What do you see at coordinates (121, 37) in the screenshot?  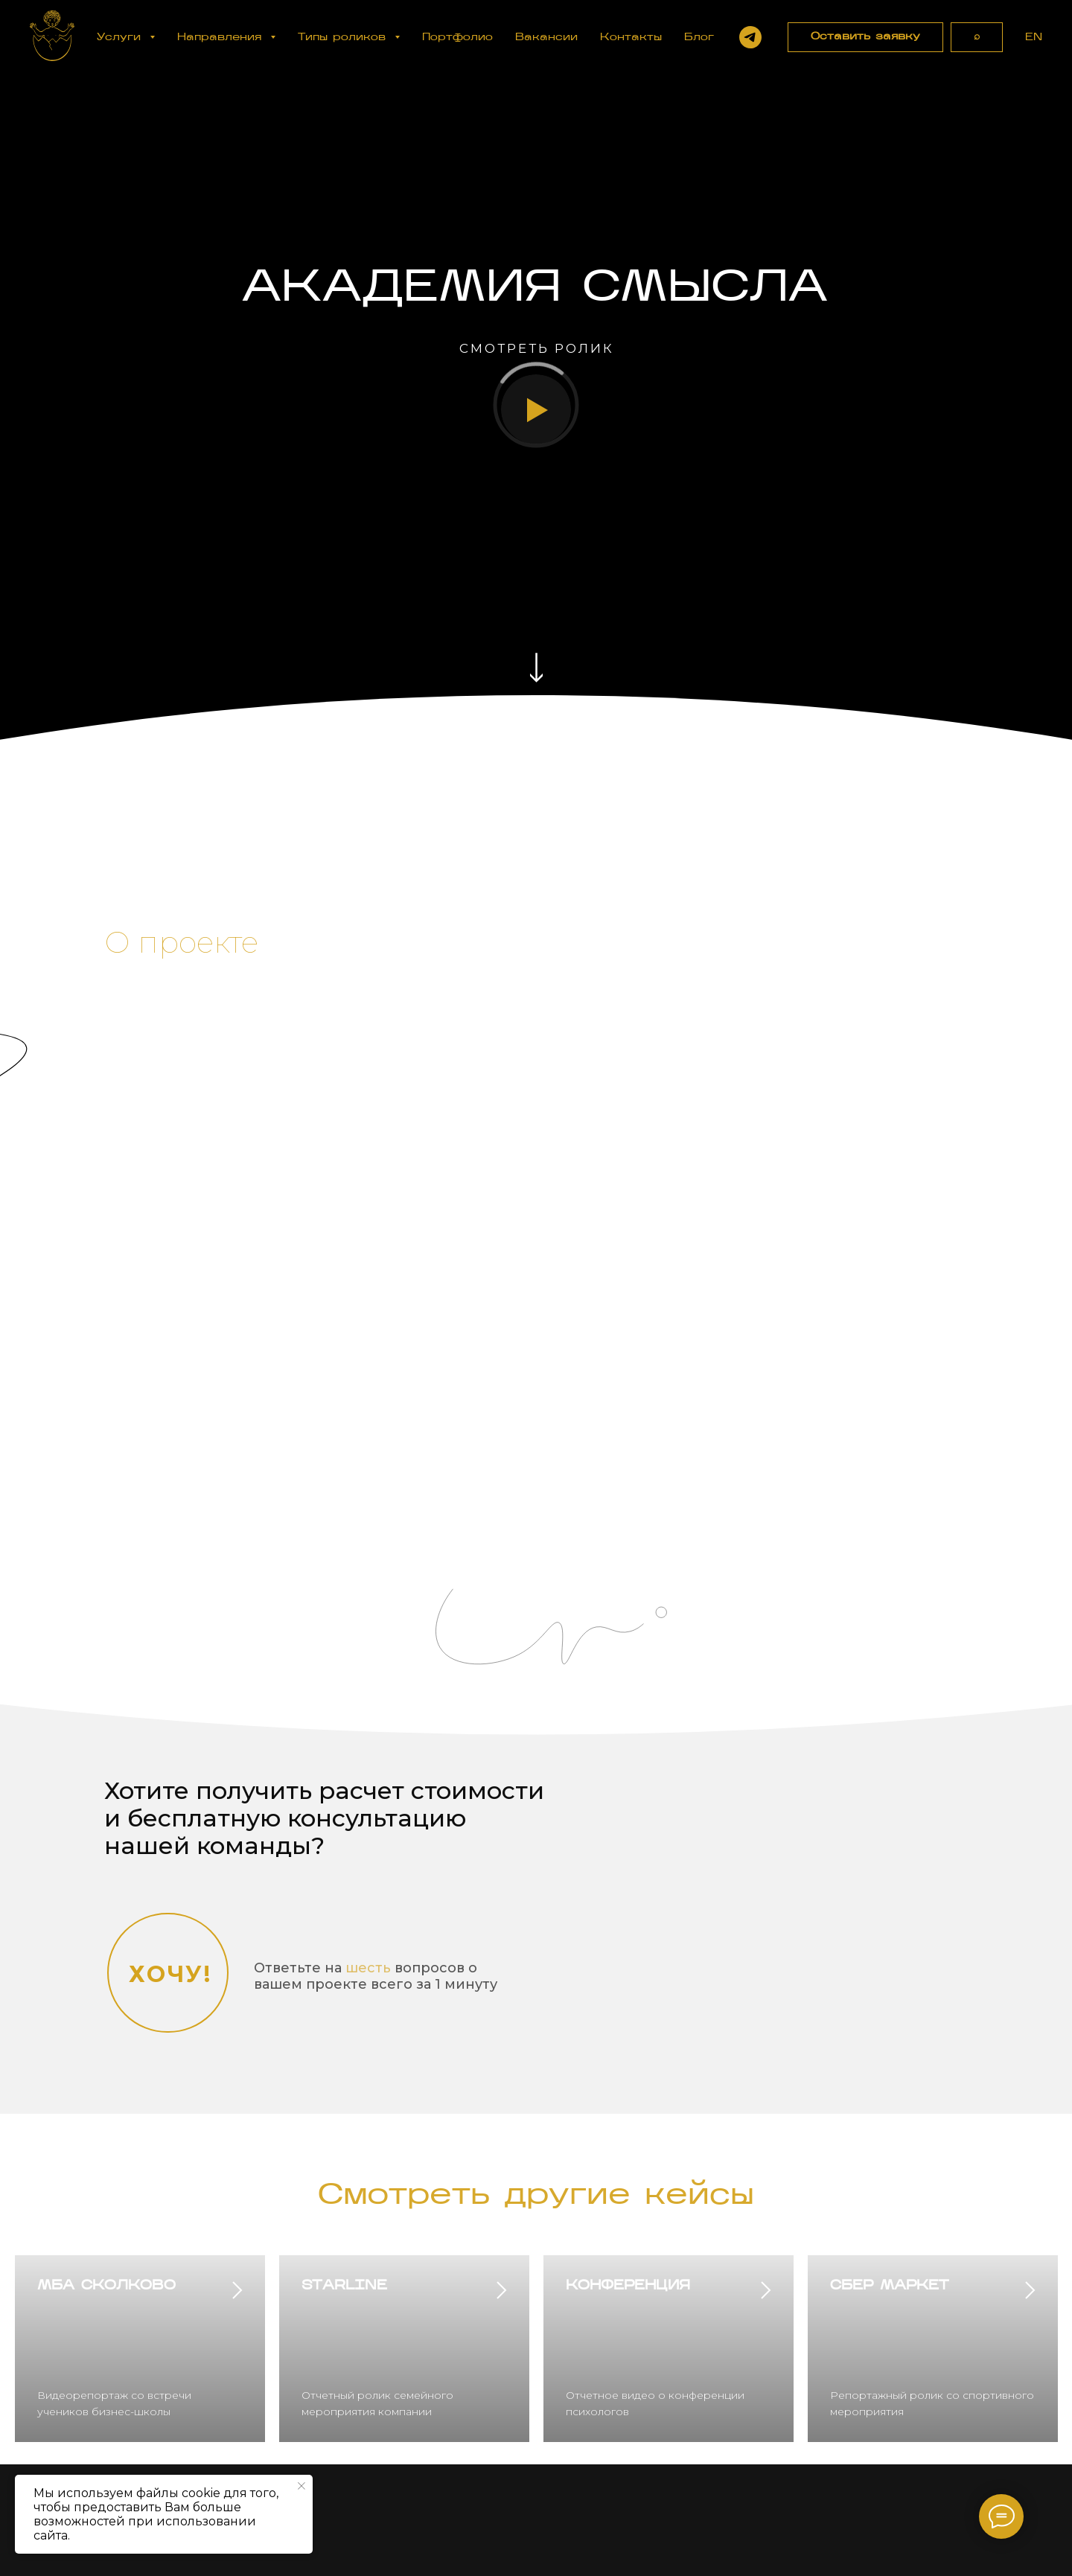 I see `Услуги [button]` at bounding box center [121, 37].